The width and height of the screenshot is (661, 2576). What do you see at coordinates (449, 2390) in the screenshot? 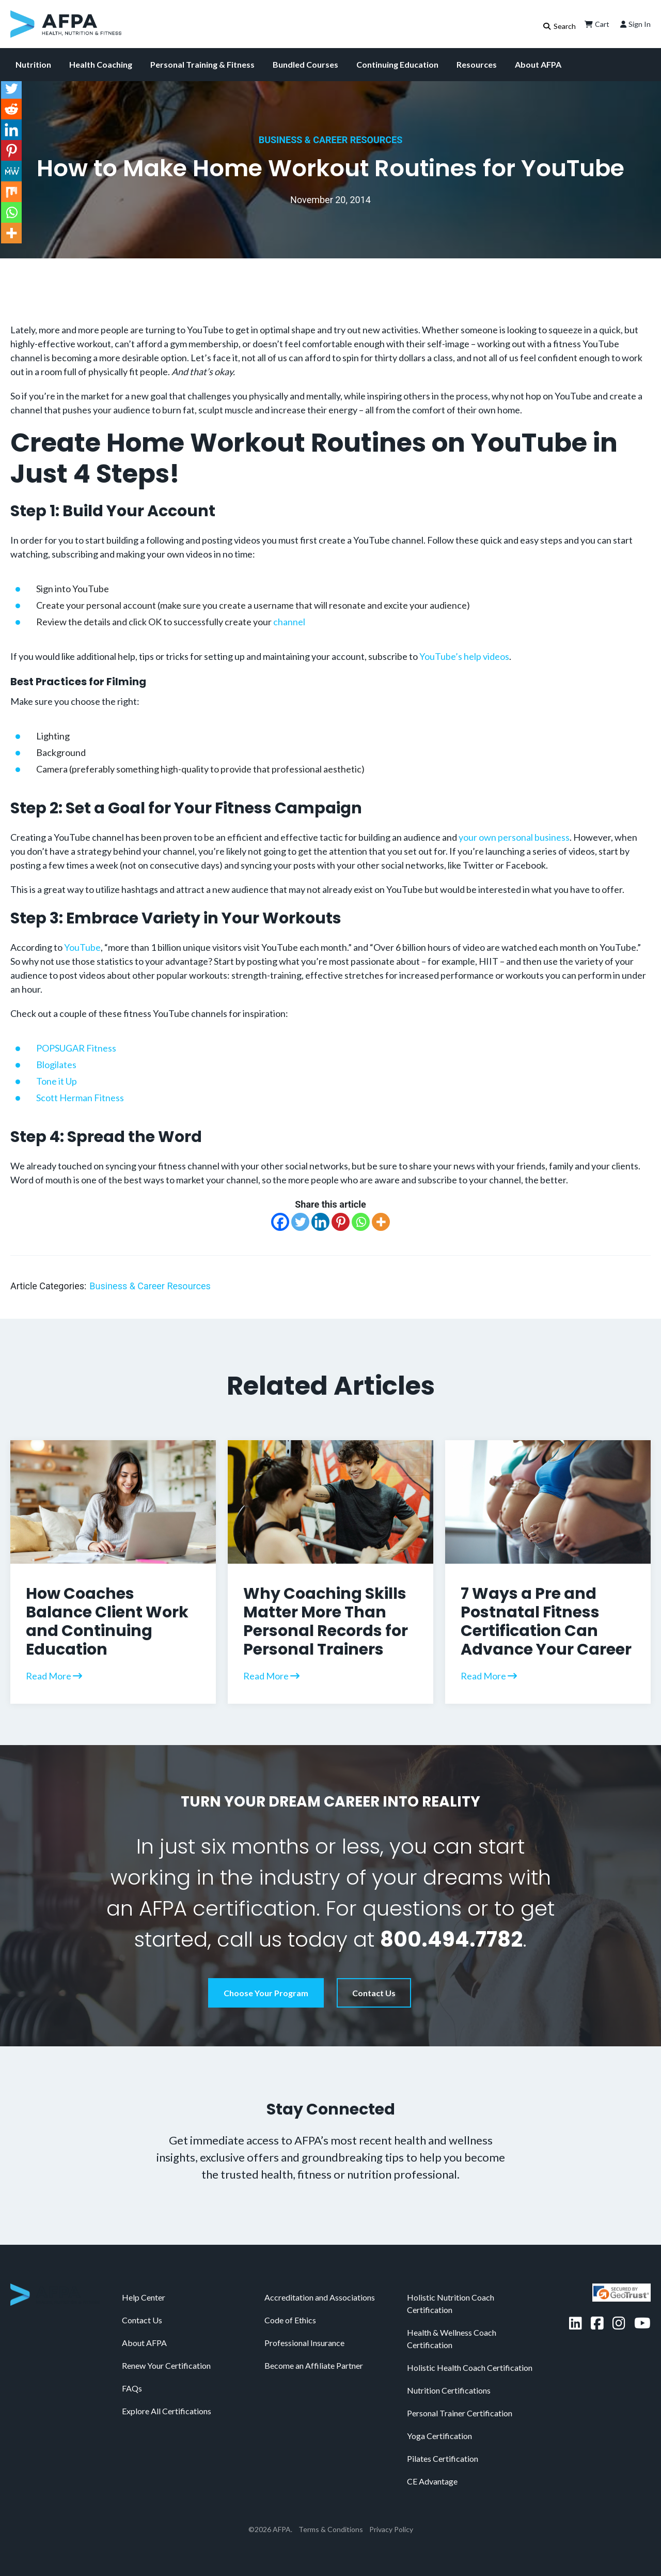
I see `Nutrition Certifications` at bounding box center [449, 2390].